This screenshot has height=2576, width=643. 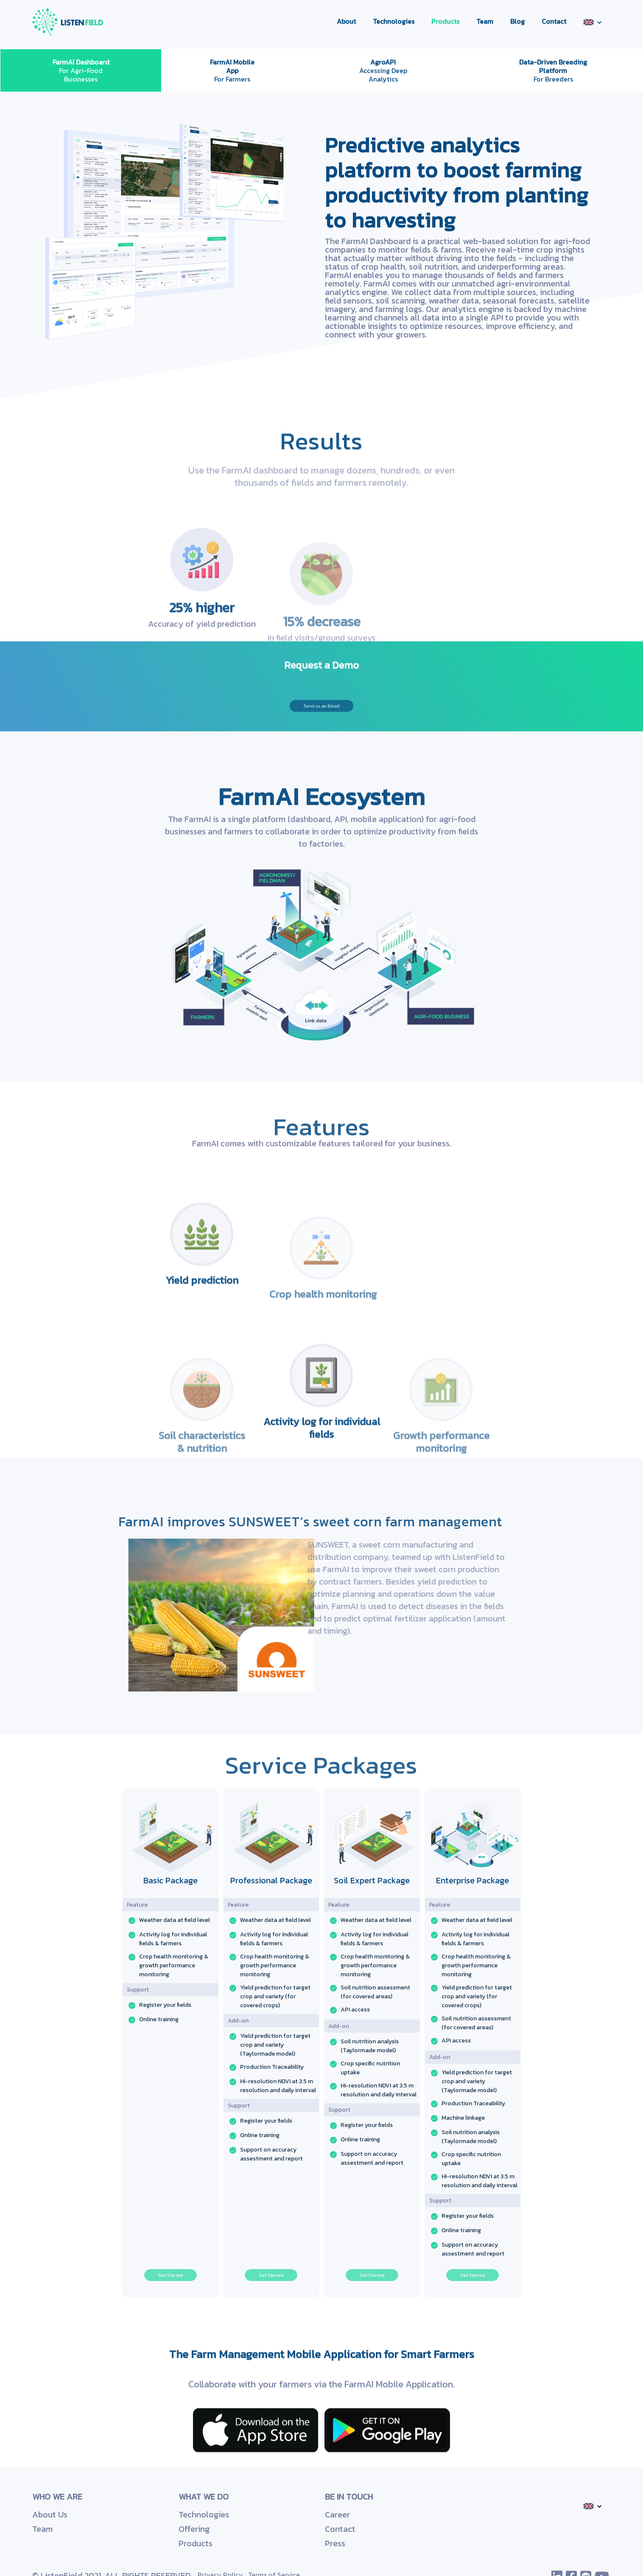 I want to click on About Us, so click(x=49, y=2514).